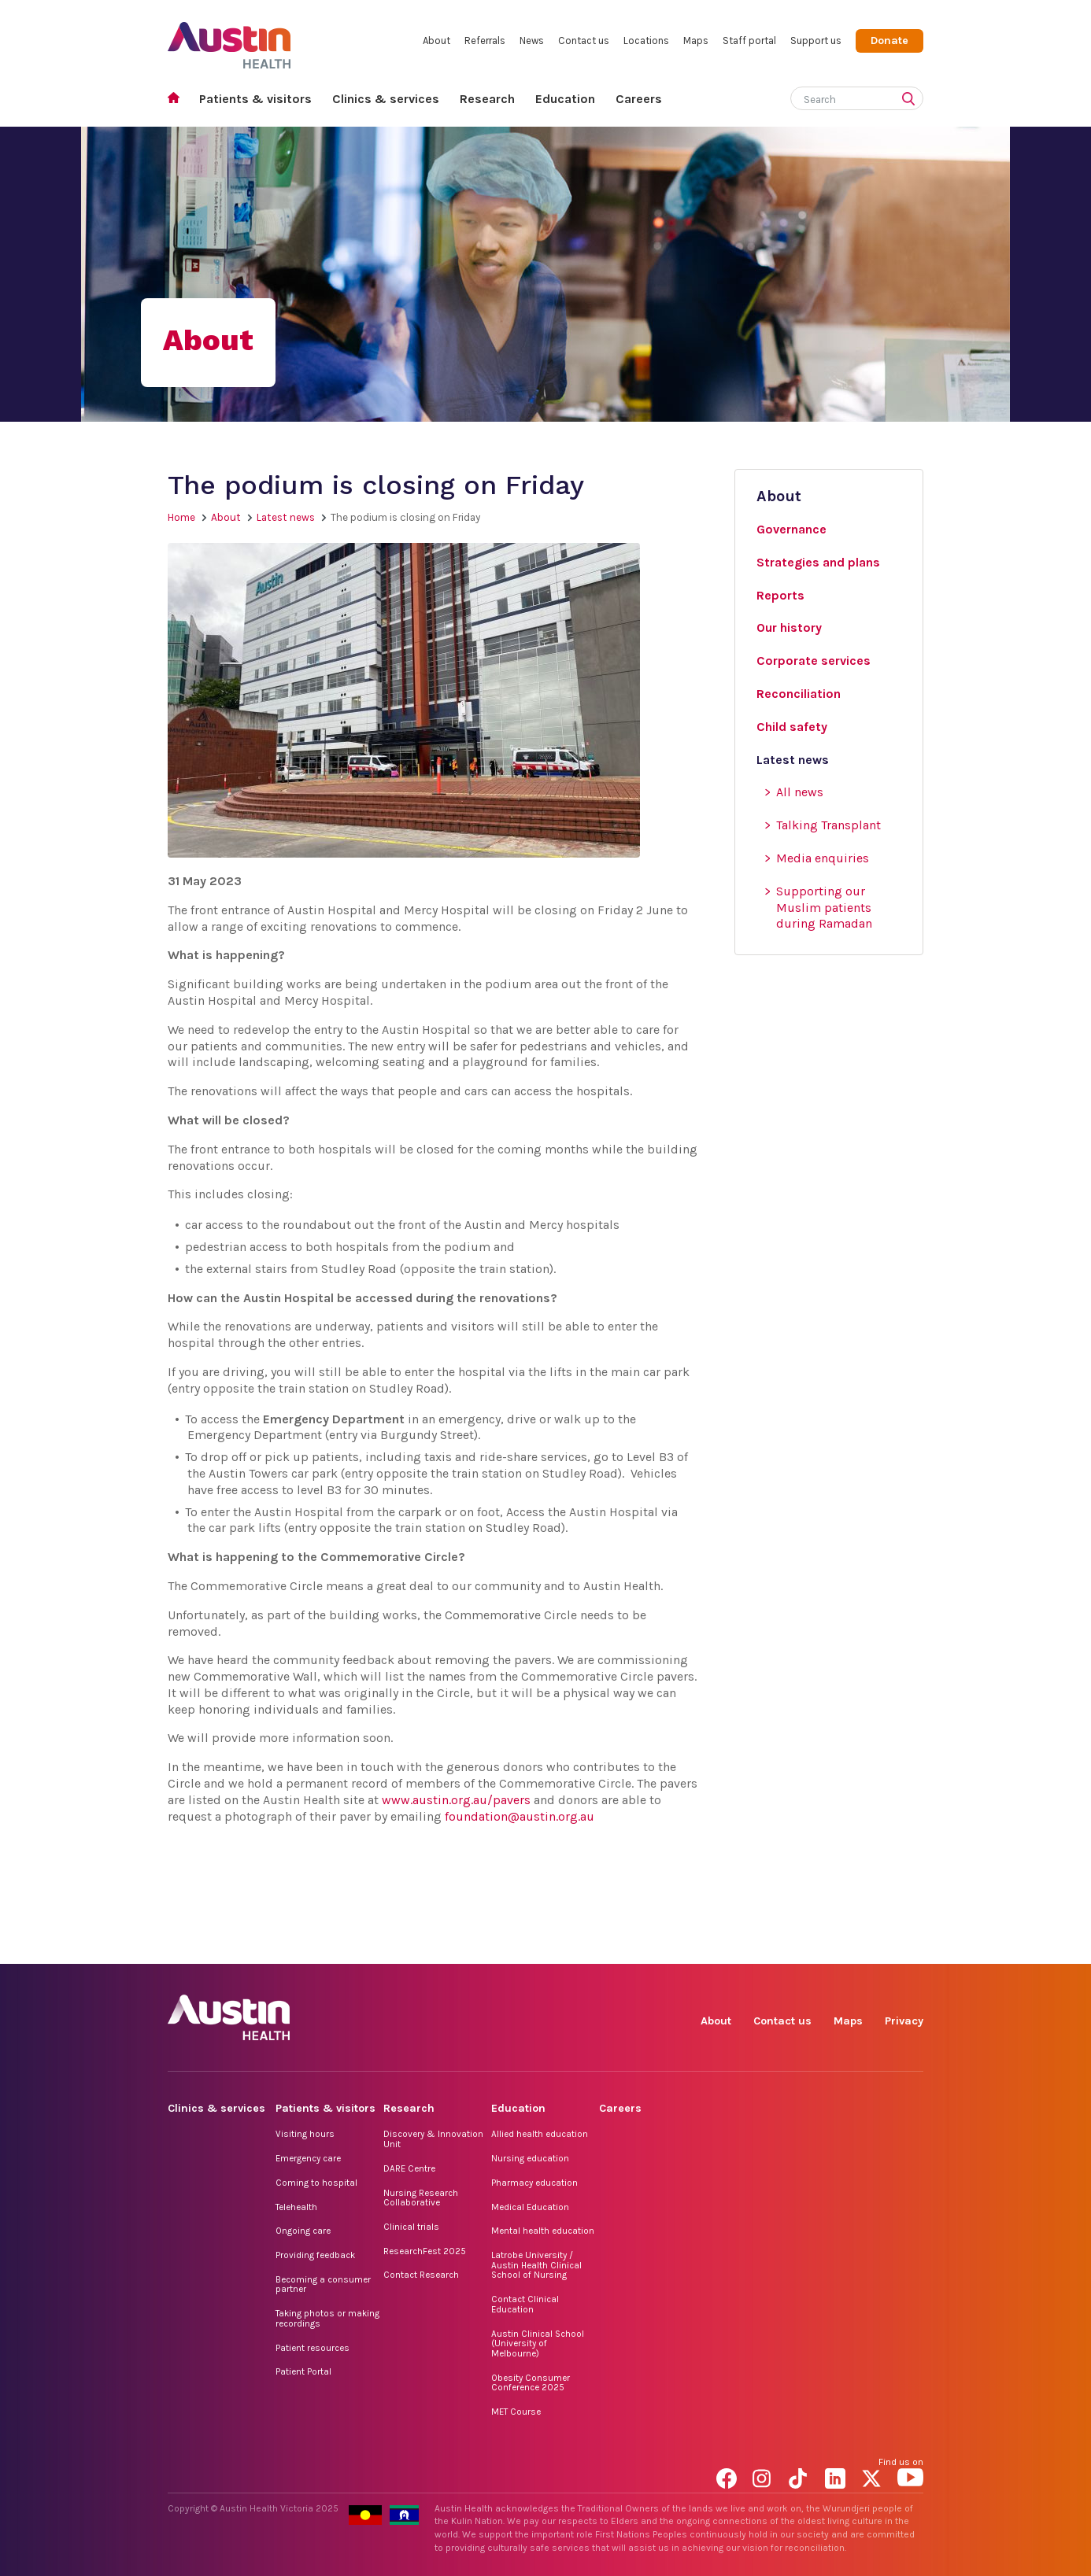  I want to click on Pharmacy education, so click(534, 2182).